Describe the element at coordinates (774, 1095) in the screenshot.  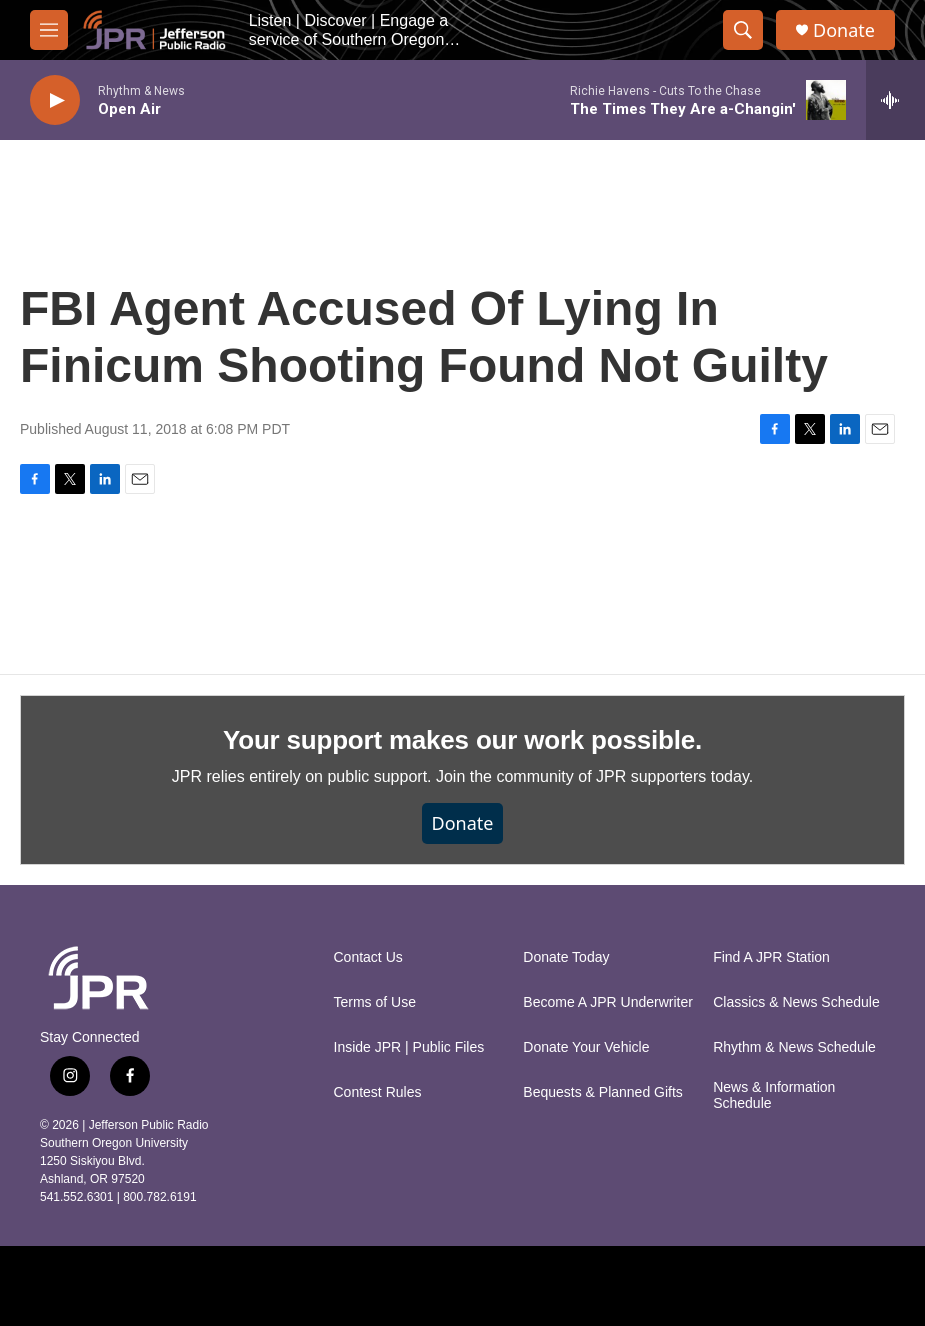
I see `News & Information Schedule` at that location.